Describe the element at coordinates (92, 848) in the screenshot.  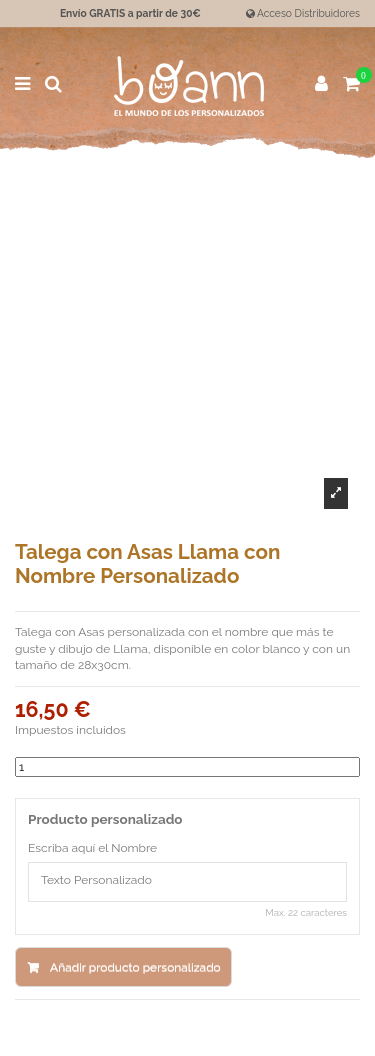
I see `Escriba aquí el Nombre` at that location.